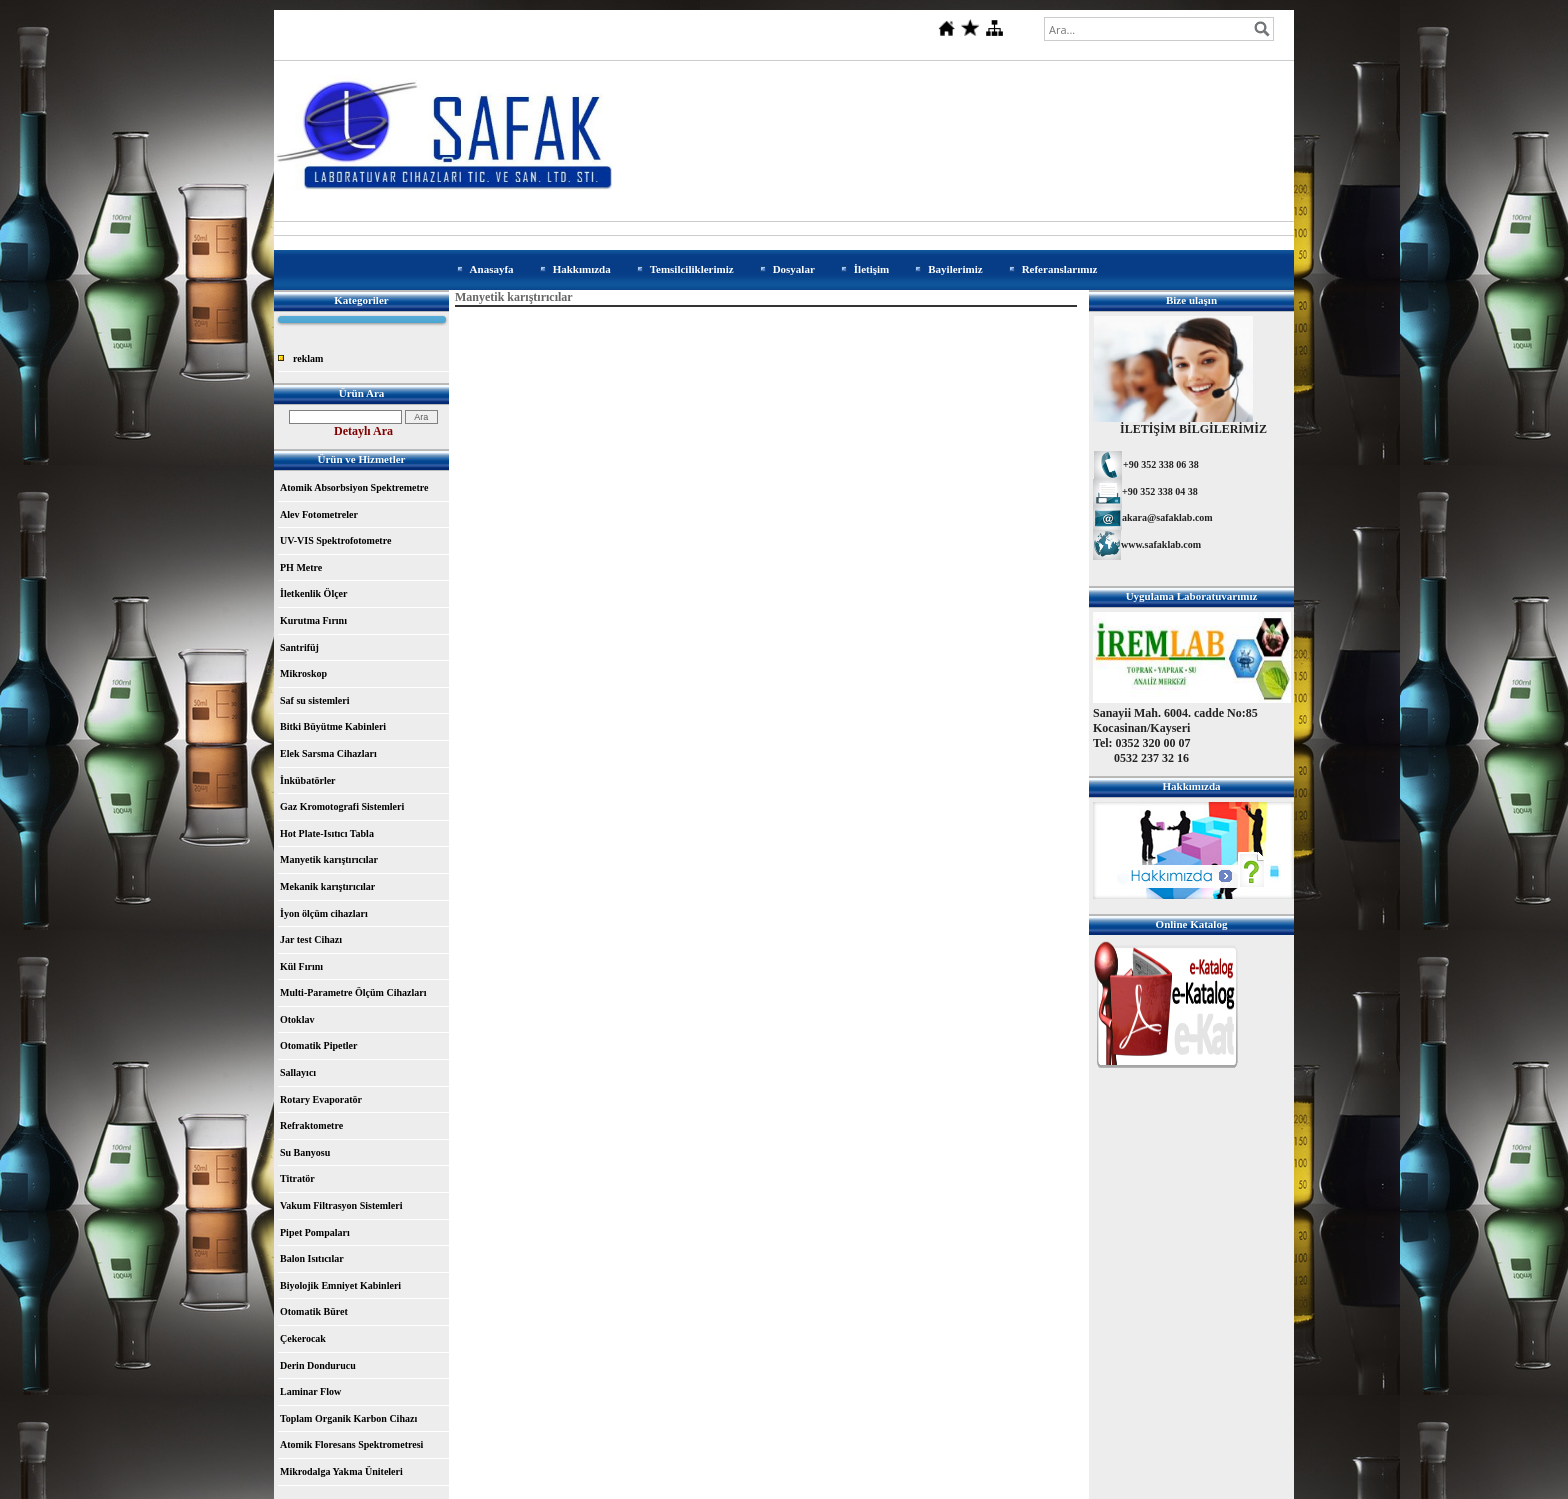 The width and height of the screenshot is (1568, 1499). Describe the element at coordinates (324, 913) in the screenshot. I see `İyon ölçüm cihazları` at that location.